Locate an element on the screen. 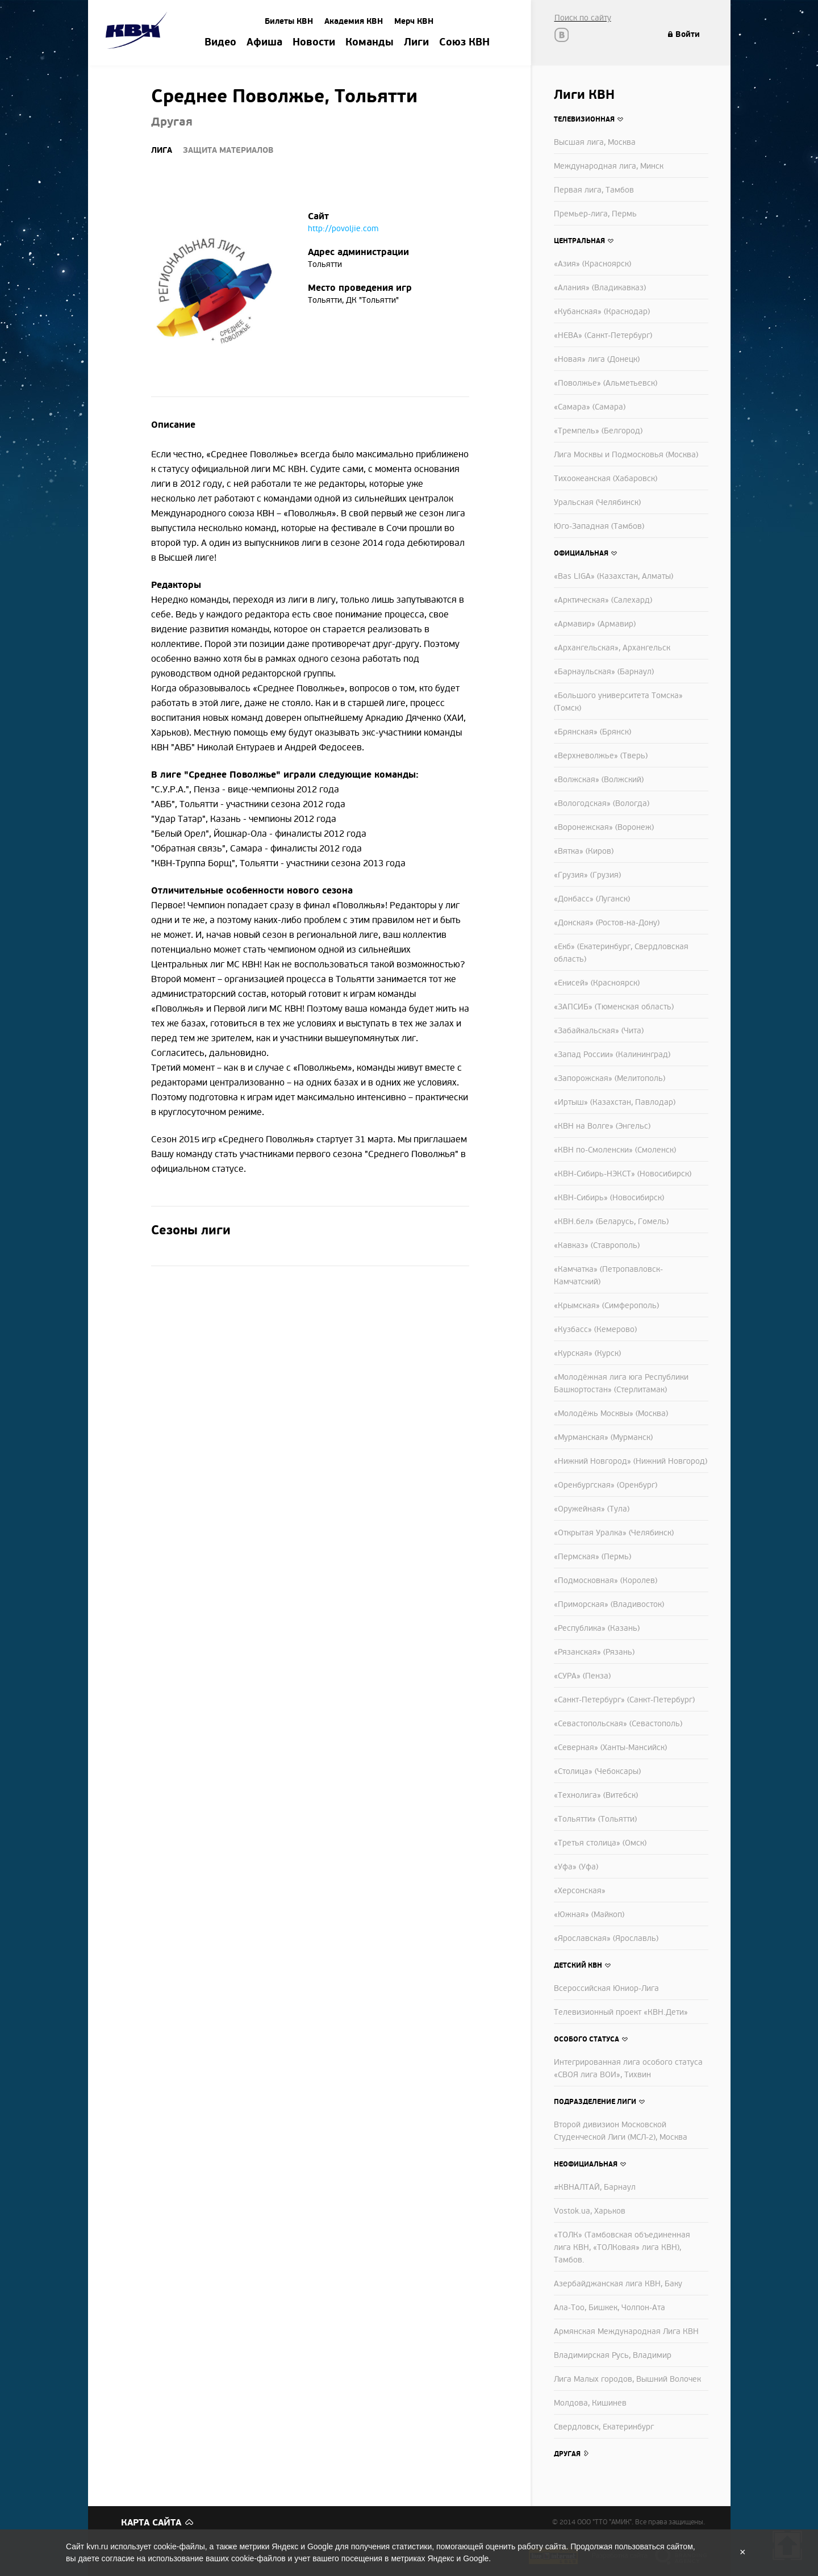 Image resolution: width=818 pixels, height=2576 pixels. «Вологодская» (Вологда) is located at coordinates (601, 803).